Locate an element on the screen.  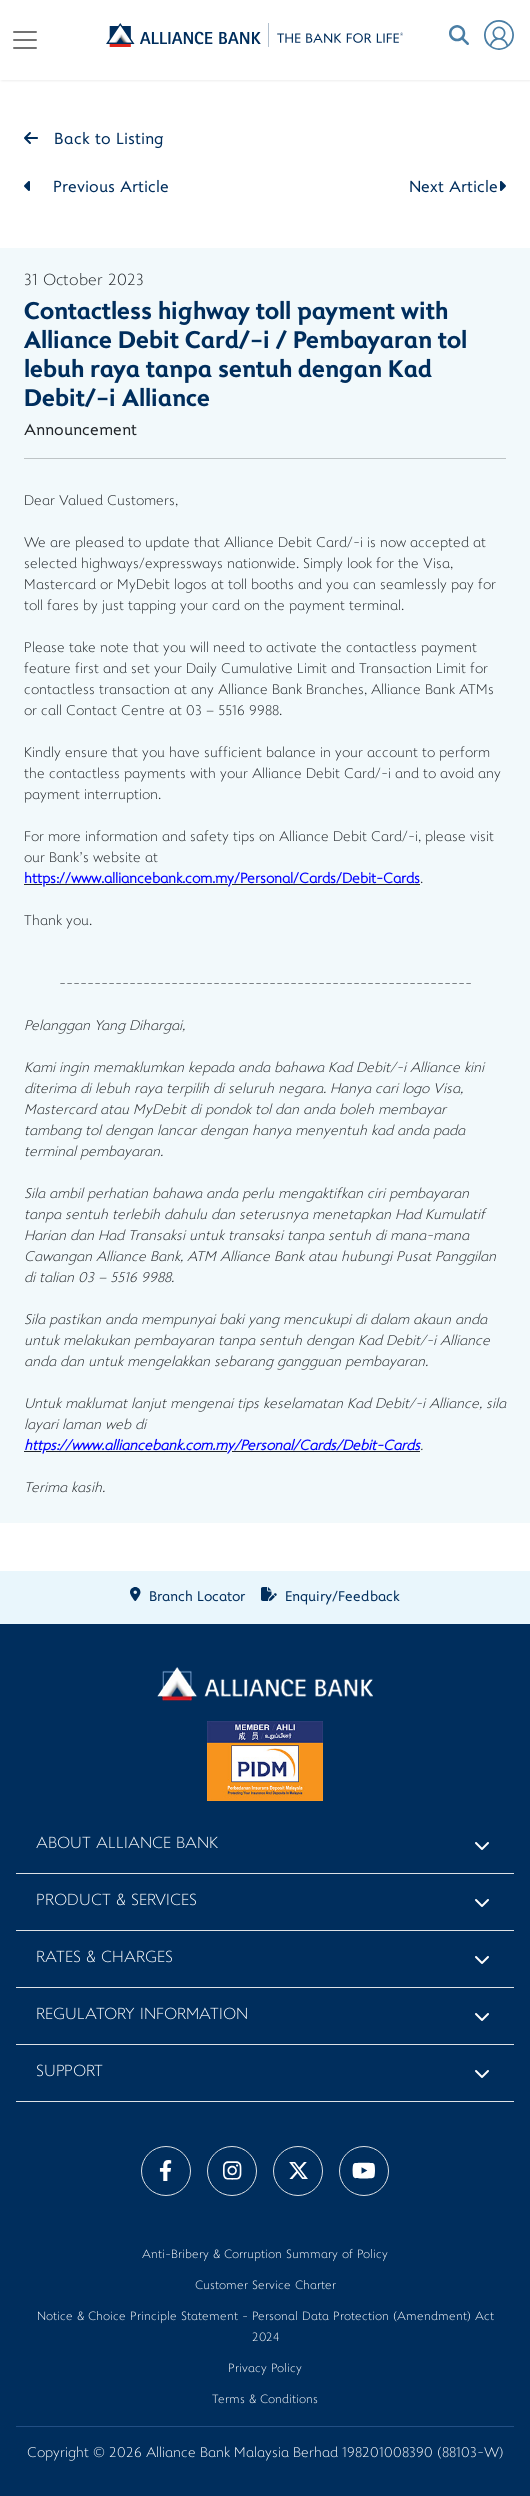
Support is located at coordinates (69, 2072).